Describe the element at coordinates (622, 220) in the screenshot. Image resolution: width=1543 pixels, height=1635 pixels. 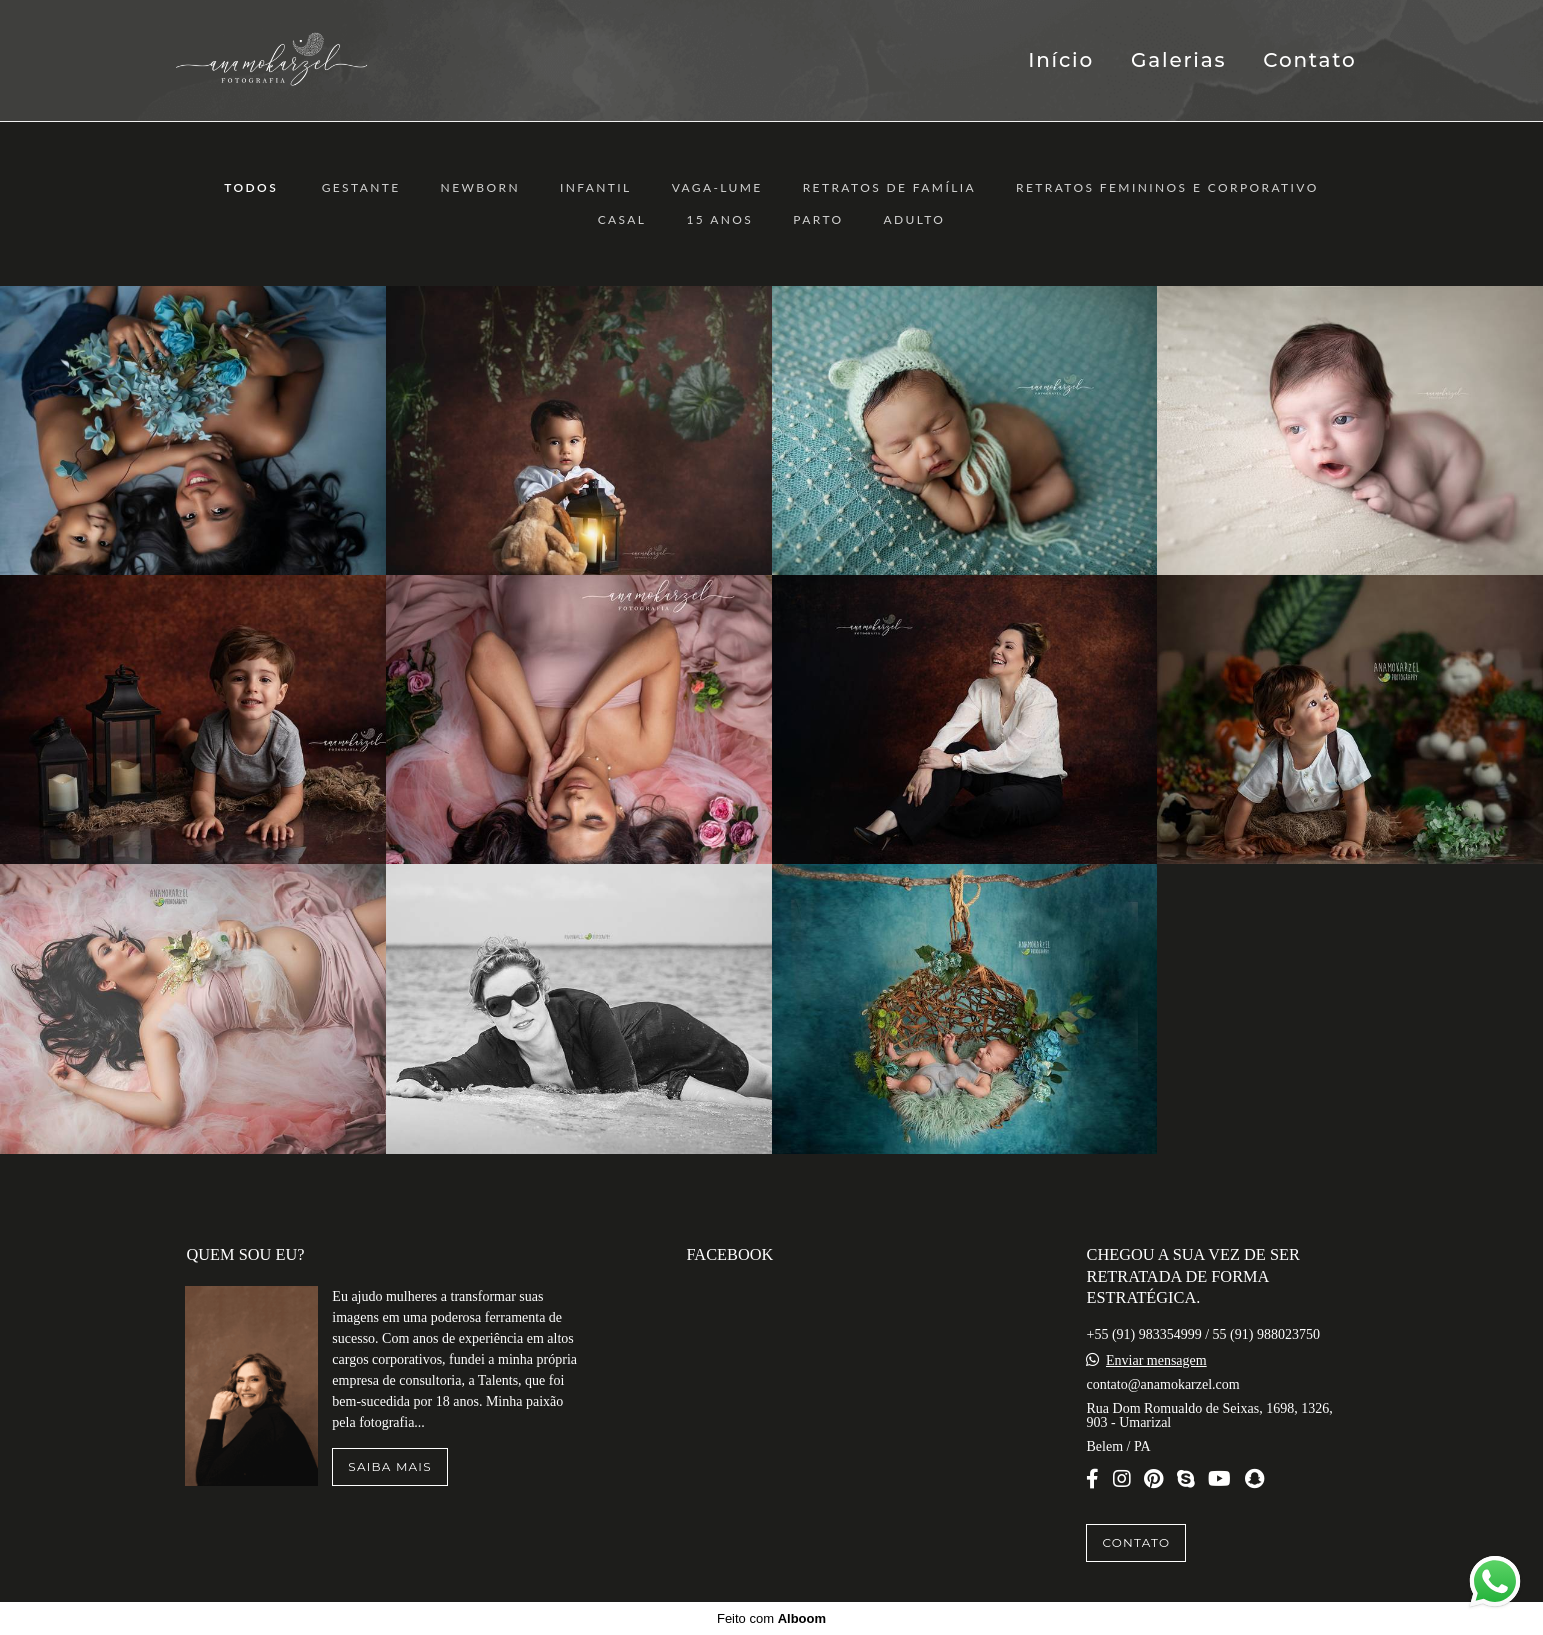
I see `Casal` at that location.